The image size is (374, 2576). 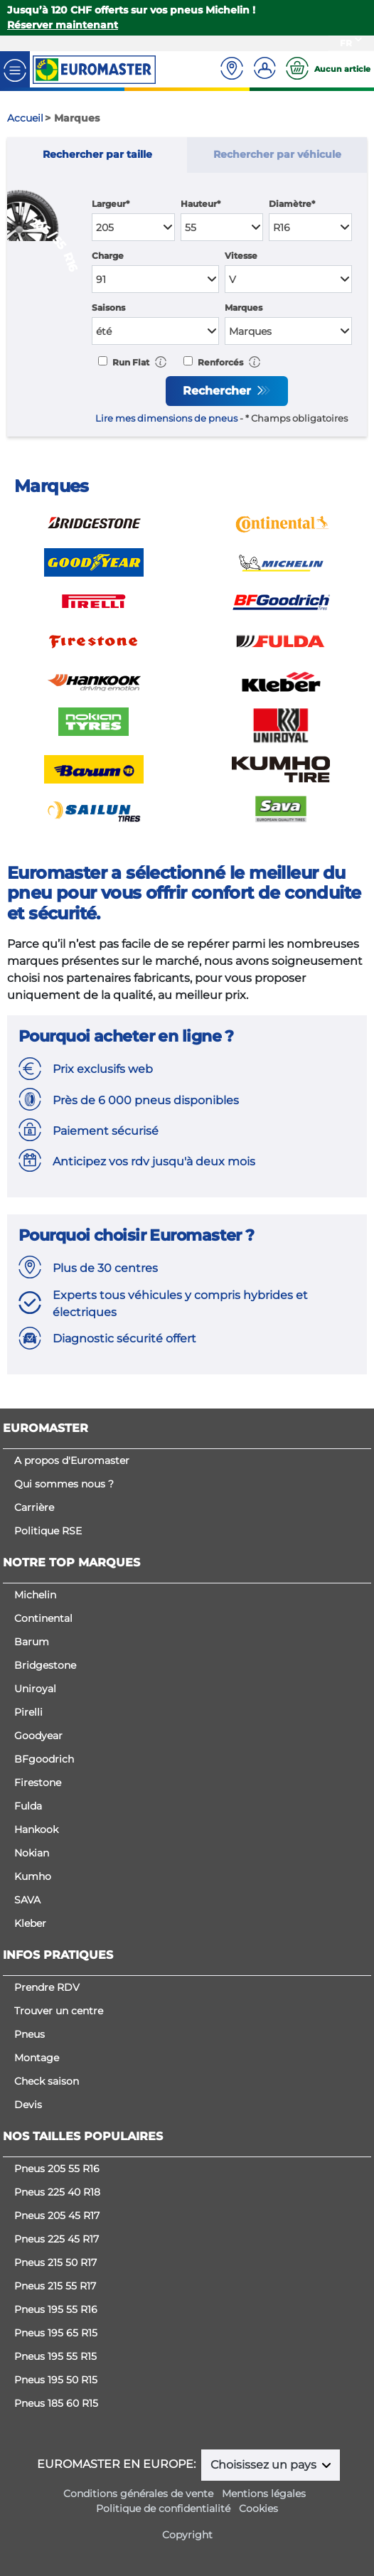 I want to click on Rechercher par taille [tab], so click(x=97, y=154).